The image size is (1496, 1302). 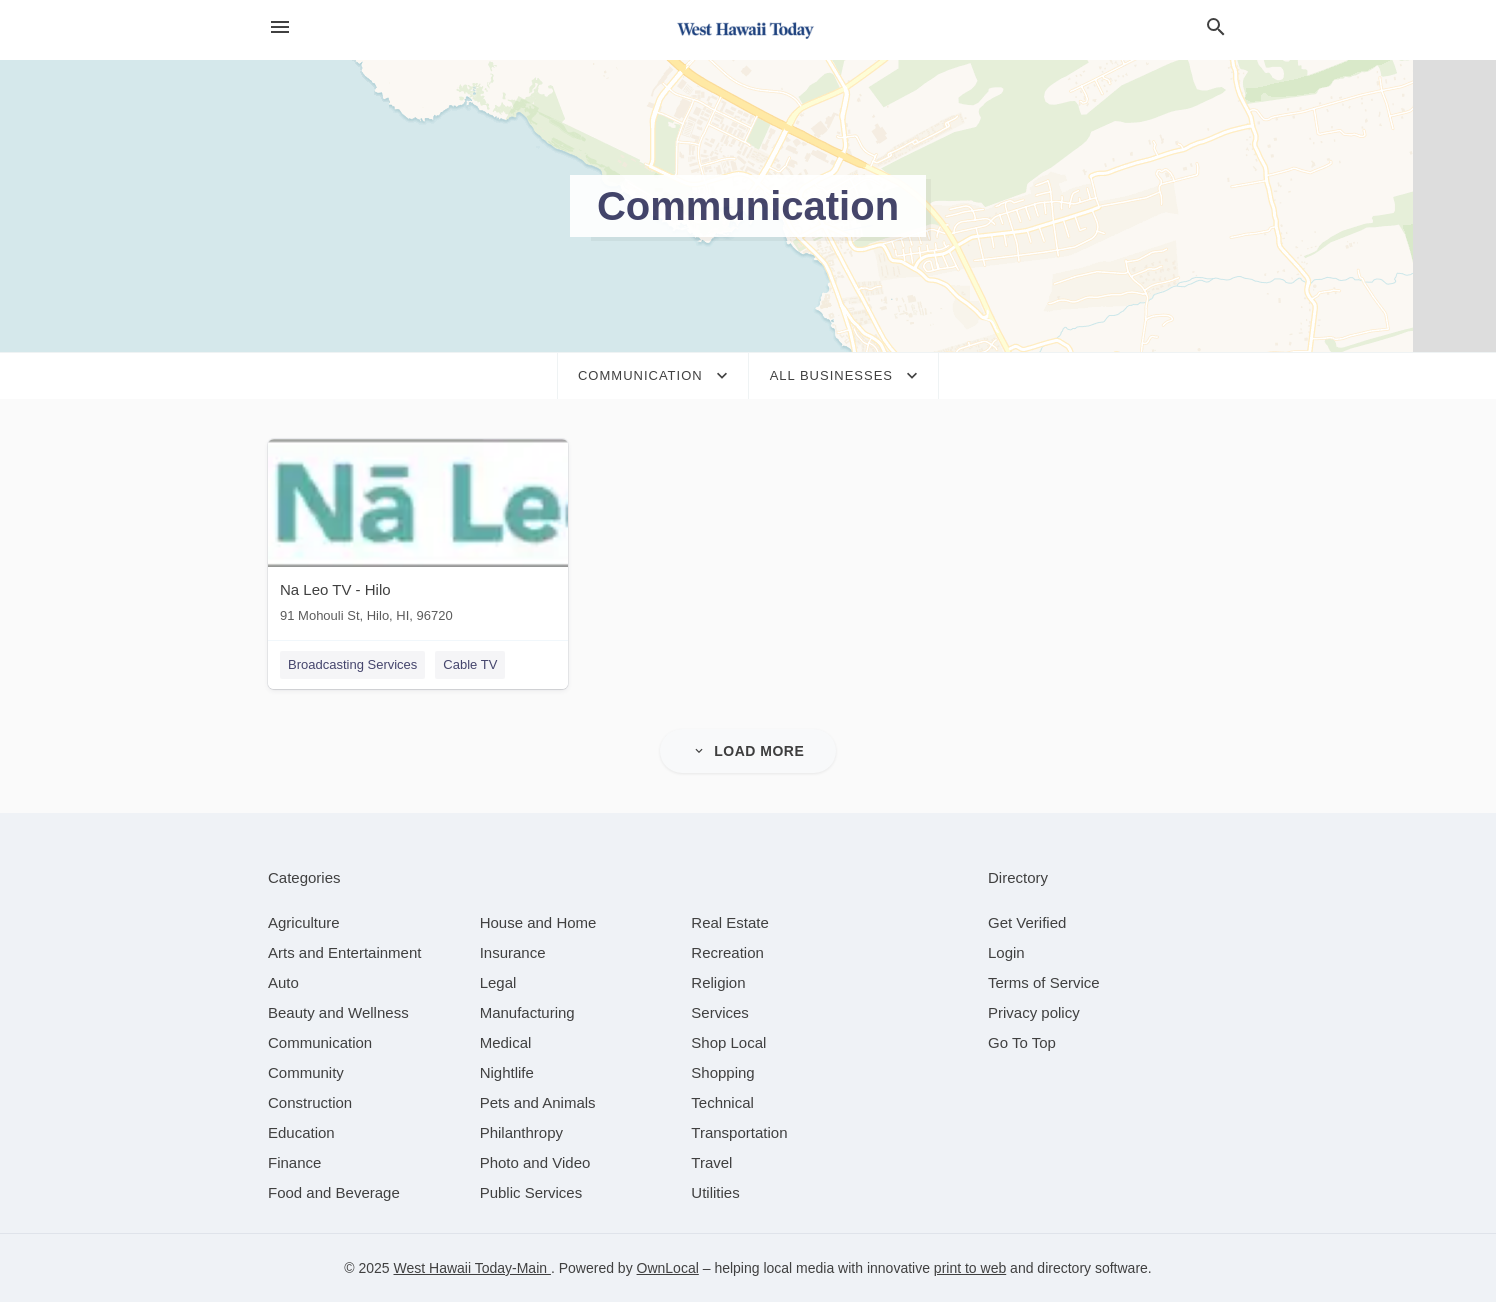 I want to click on [category Communication], so click(x=320, y=1042).